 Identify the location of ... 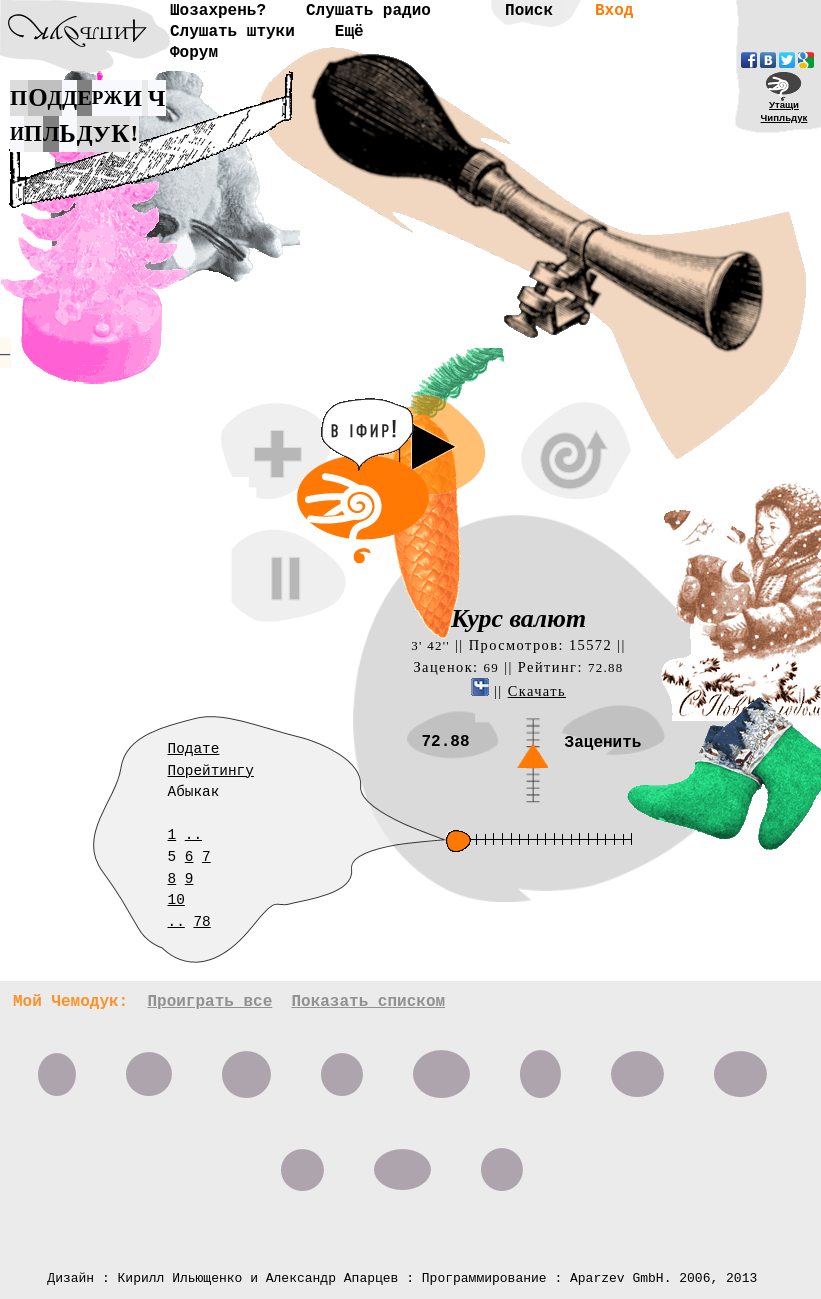
(193, 835).